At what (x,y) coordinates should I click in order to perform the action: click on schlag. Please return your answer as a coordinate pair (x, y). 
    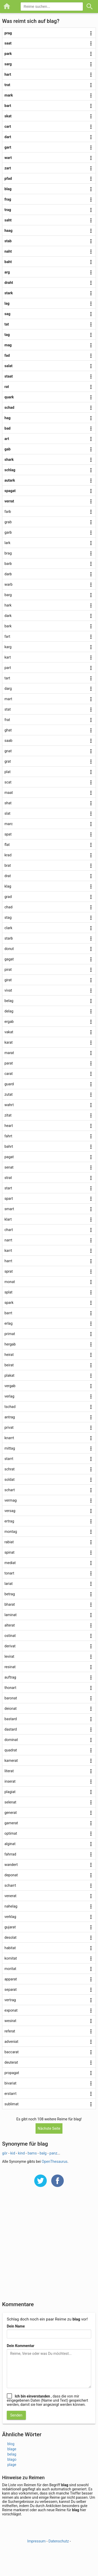
    Looking at the image, I should click on (9, 470).